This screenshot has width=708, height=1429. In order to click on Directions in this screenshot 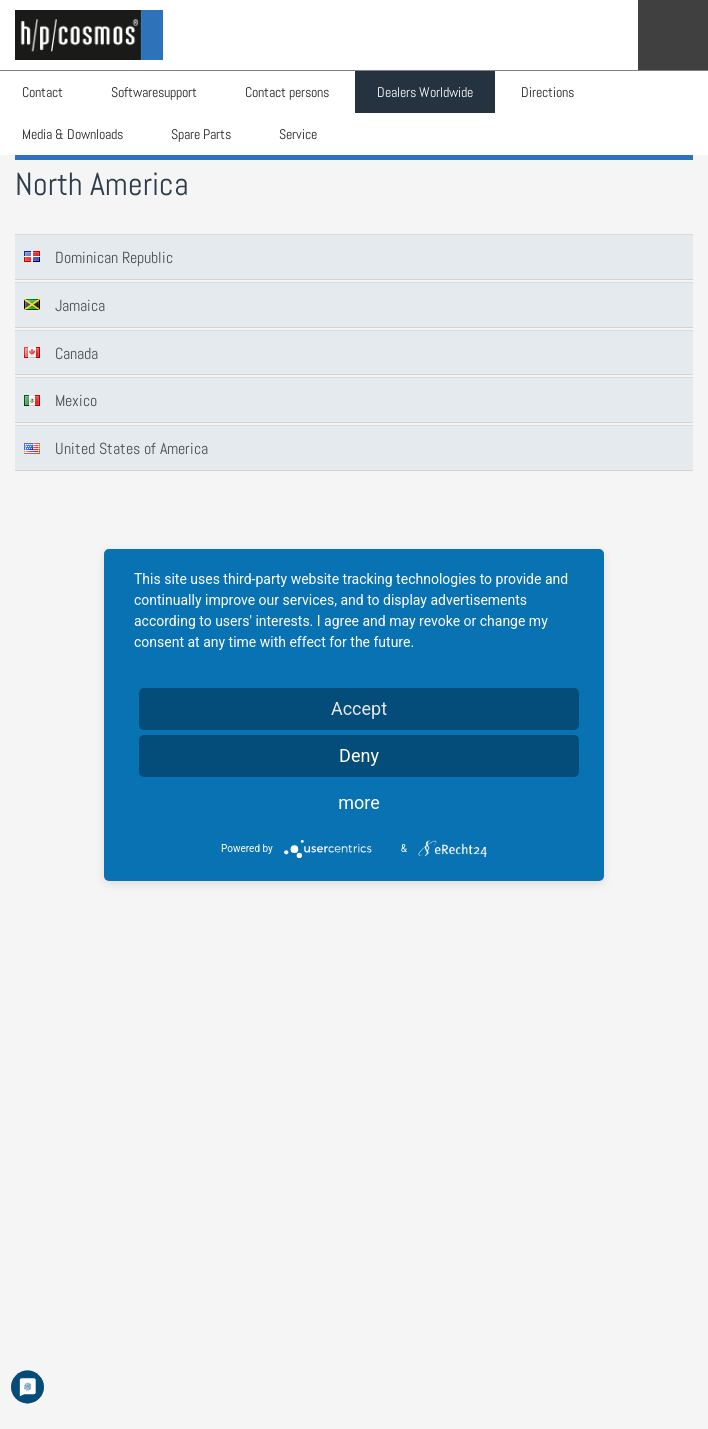, I will do `click(547, 92)`.